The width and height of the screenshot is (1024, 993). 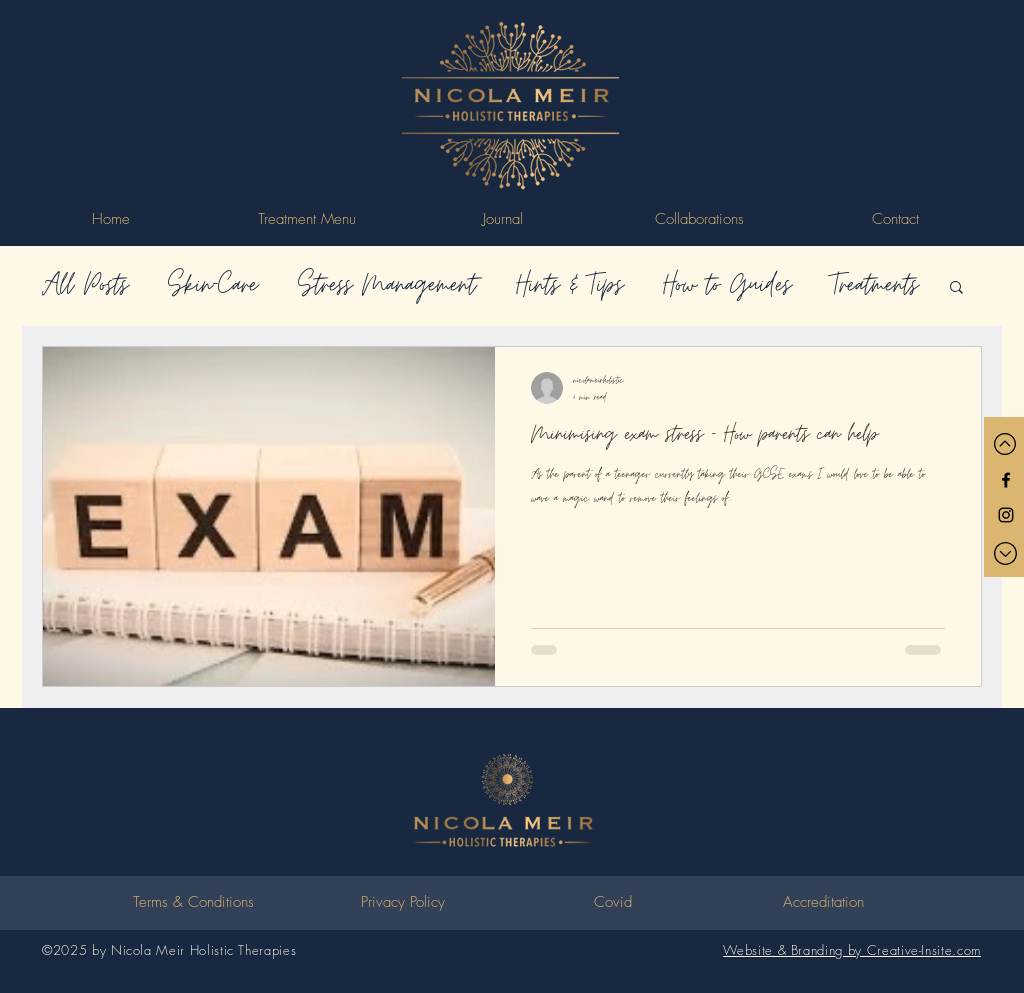 I want to click on Stress Management, so click(x=387, y=285).